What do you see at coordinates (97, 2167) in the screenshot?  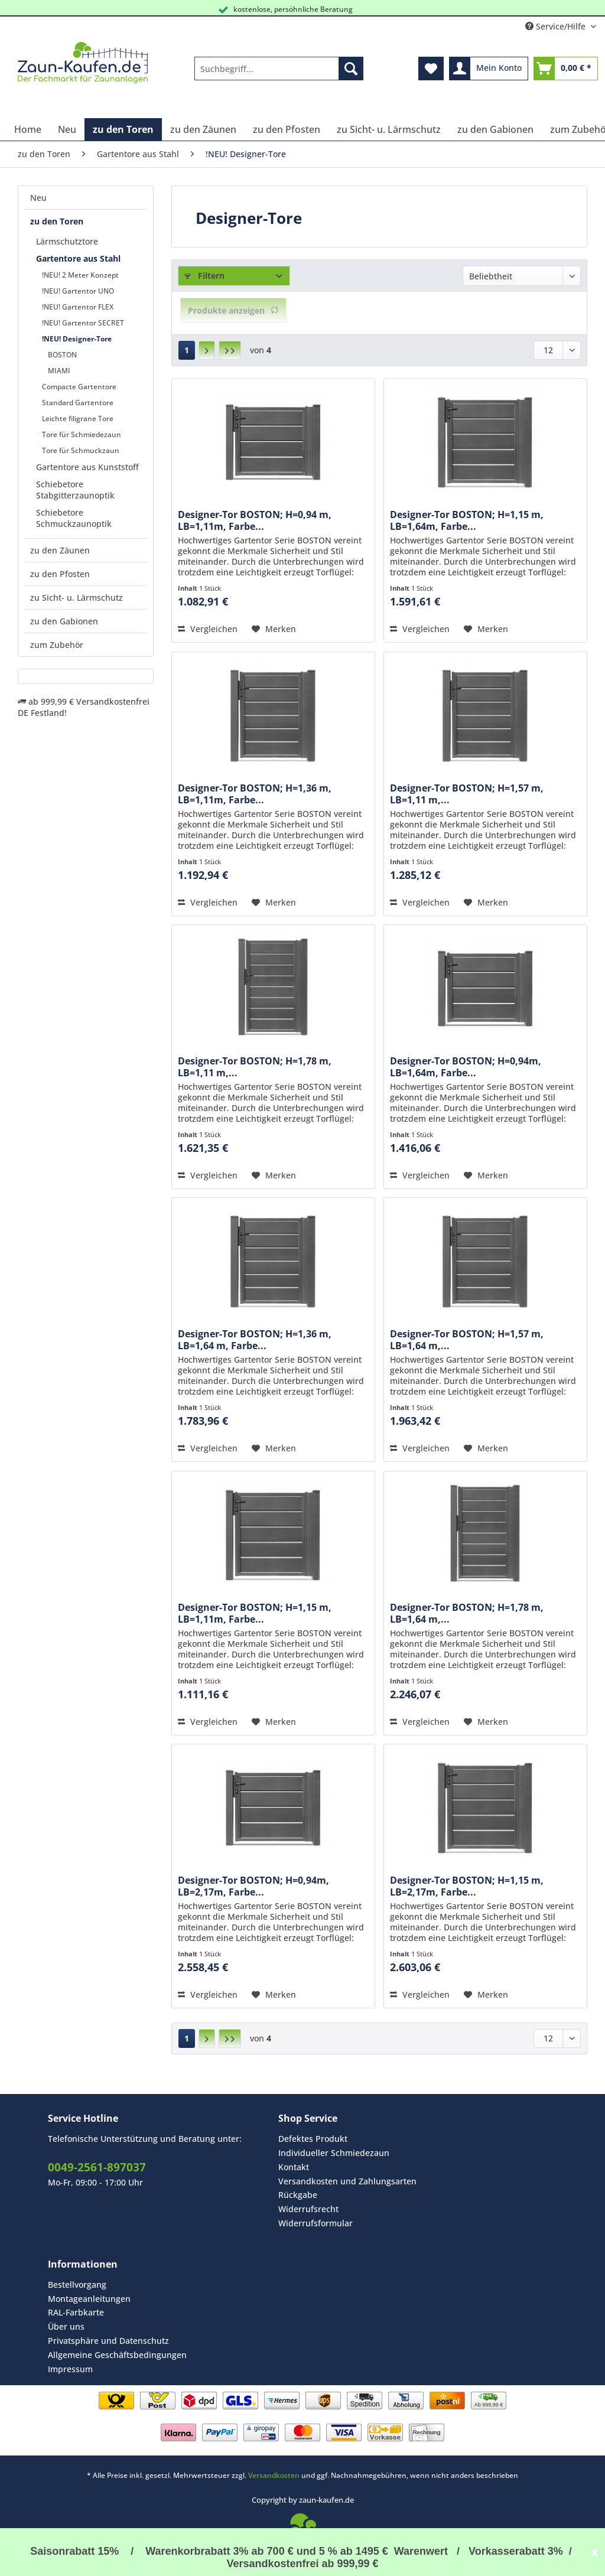 I see `0049-2561-897037` at bounding box center [97, 2167].